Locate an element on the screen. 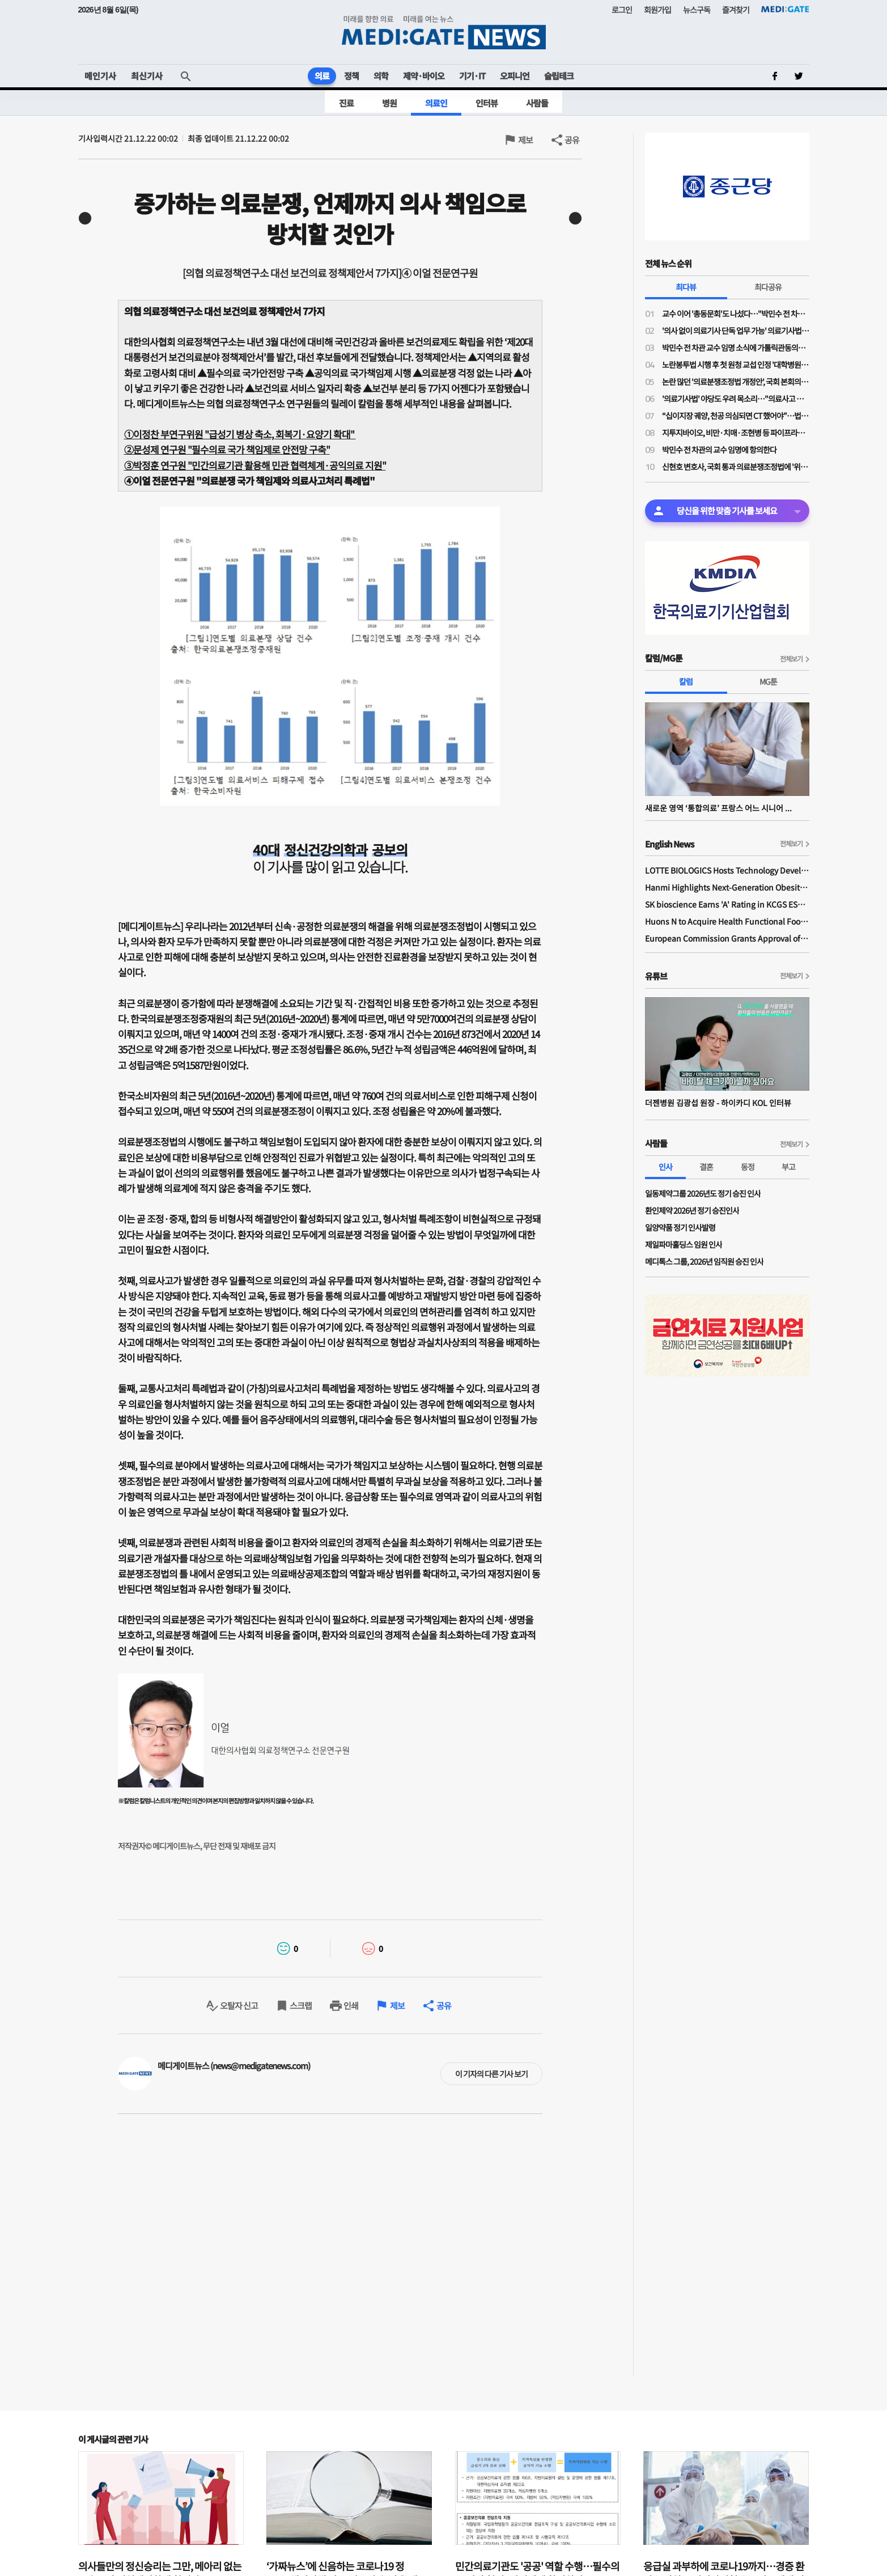  박민수 전 차관 교수 임명 소식에 가톨릭관동의대 교수들 "참담하다…교수 임명 당장 취소해야" is located at coordinates (735, 347).